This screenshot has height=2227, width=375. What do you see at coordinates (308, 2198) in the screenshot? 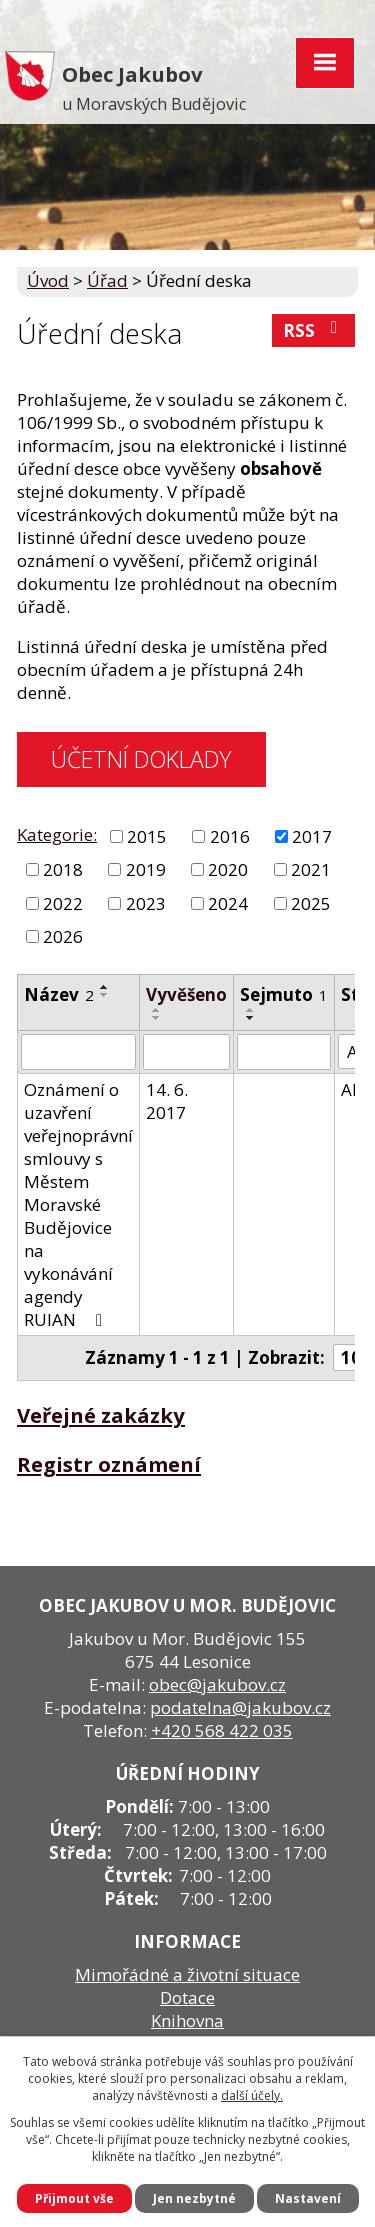
I see `Nastavení` at bounding box center [308, 2198].